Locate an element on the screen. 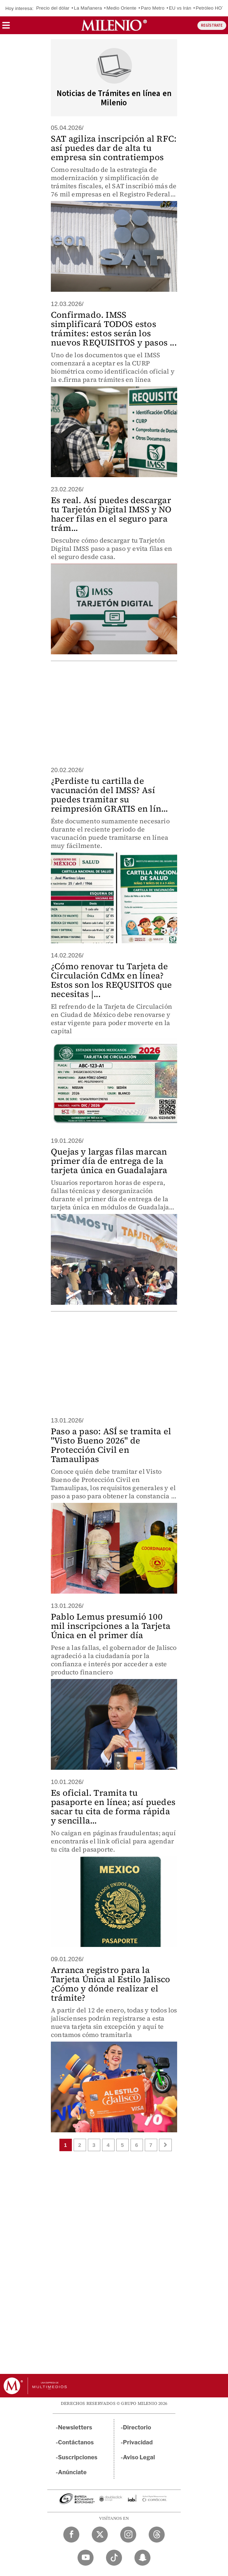 The image size is (228, 2576). ¿Cómo renovar tu Tarjeta de Circulación CdMx en línea? Estos son los REQUSITOS que necesitas |... is located at coordinates (111, 980).